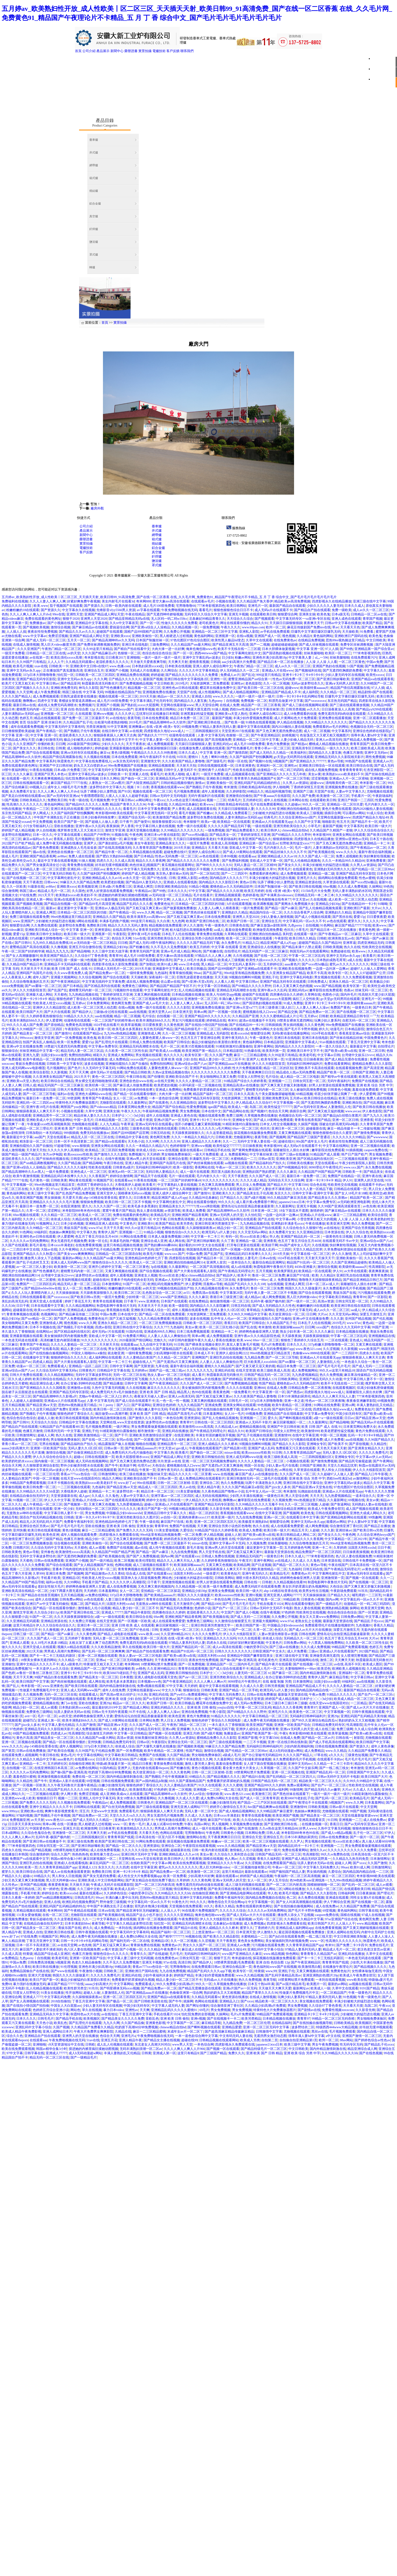 This screenshot has width=397, height=2576. Describe the element at coordinates (36, 1357) in the screenshot. I see `在线播放中文字幕` at that location.